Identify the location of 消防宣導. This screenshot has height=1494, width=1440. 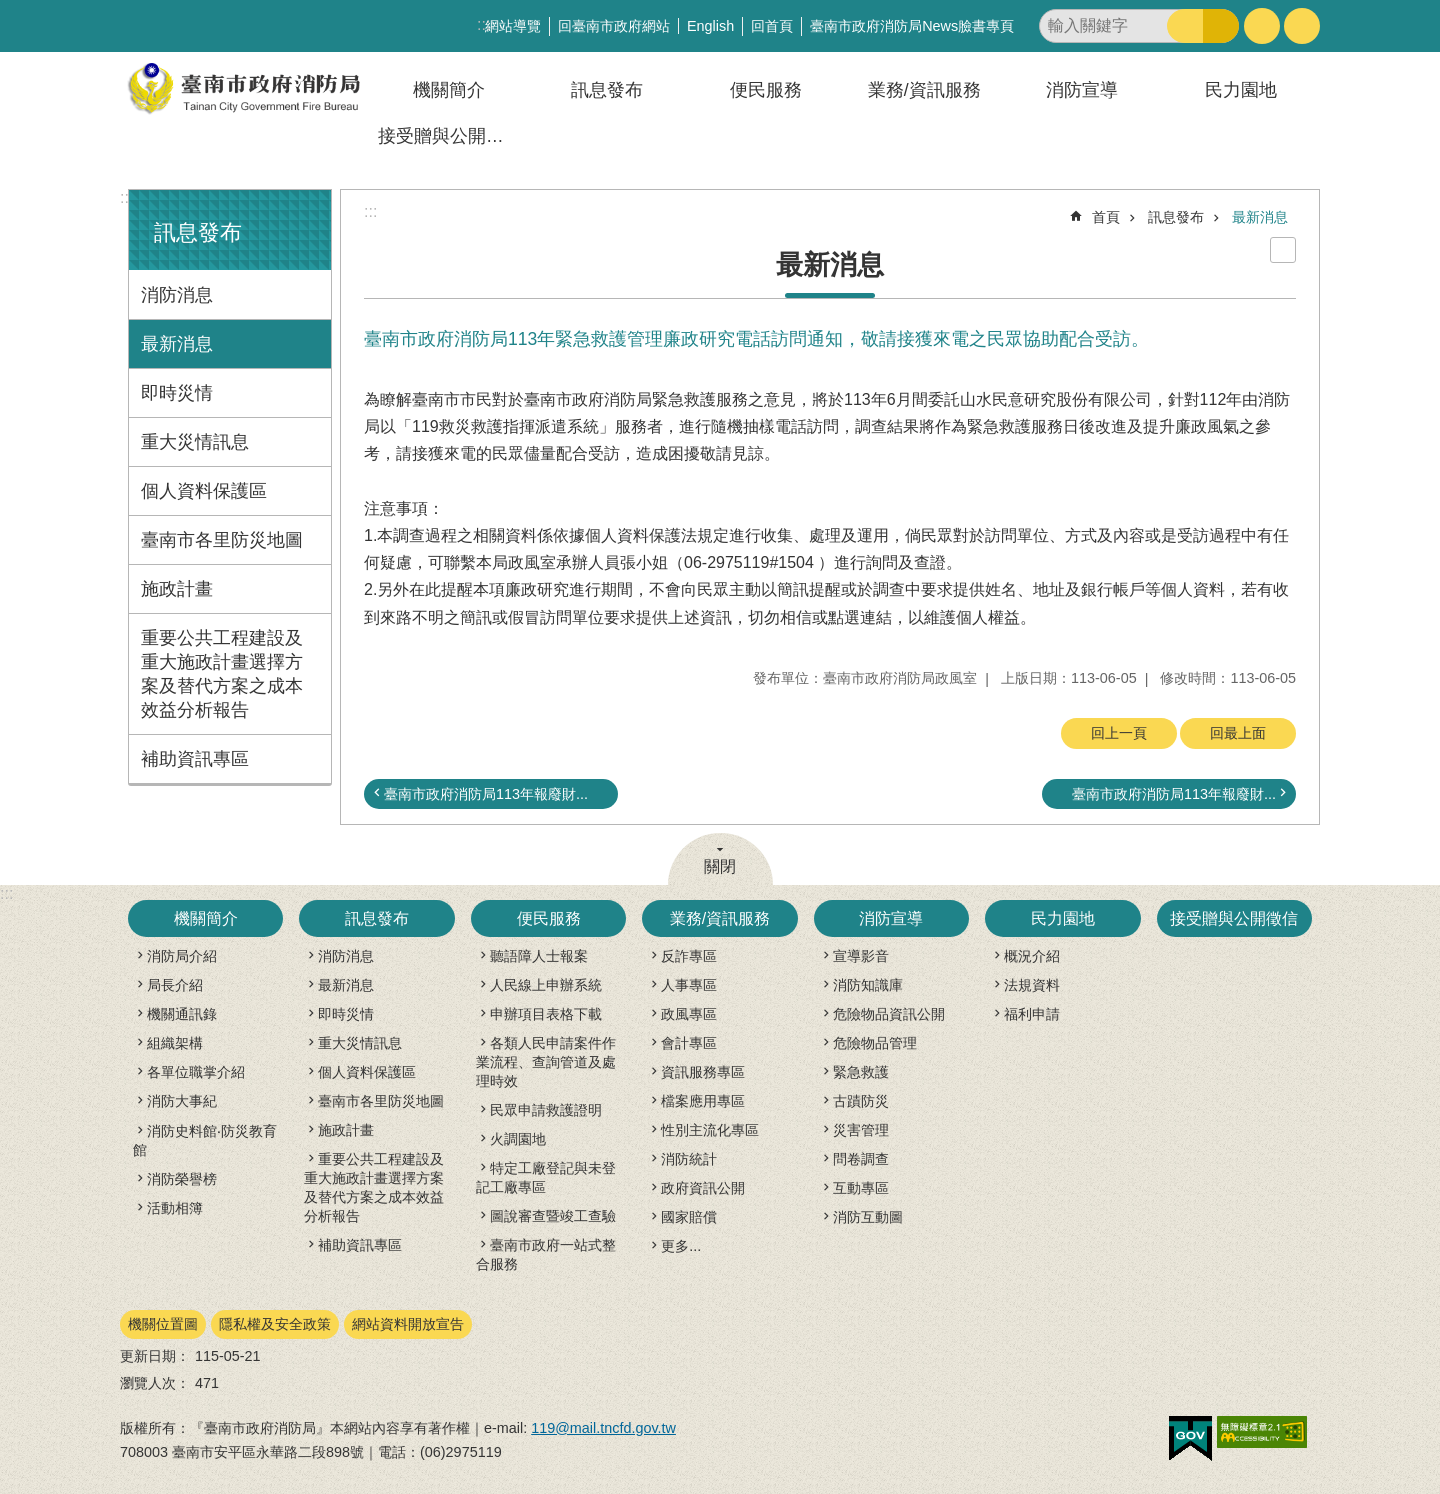
(1082, 90).